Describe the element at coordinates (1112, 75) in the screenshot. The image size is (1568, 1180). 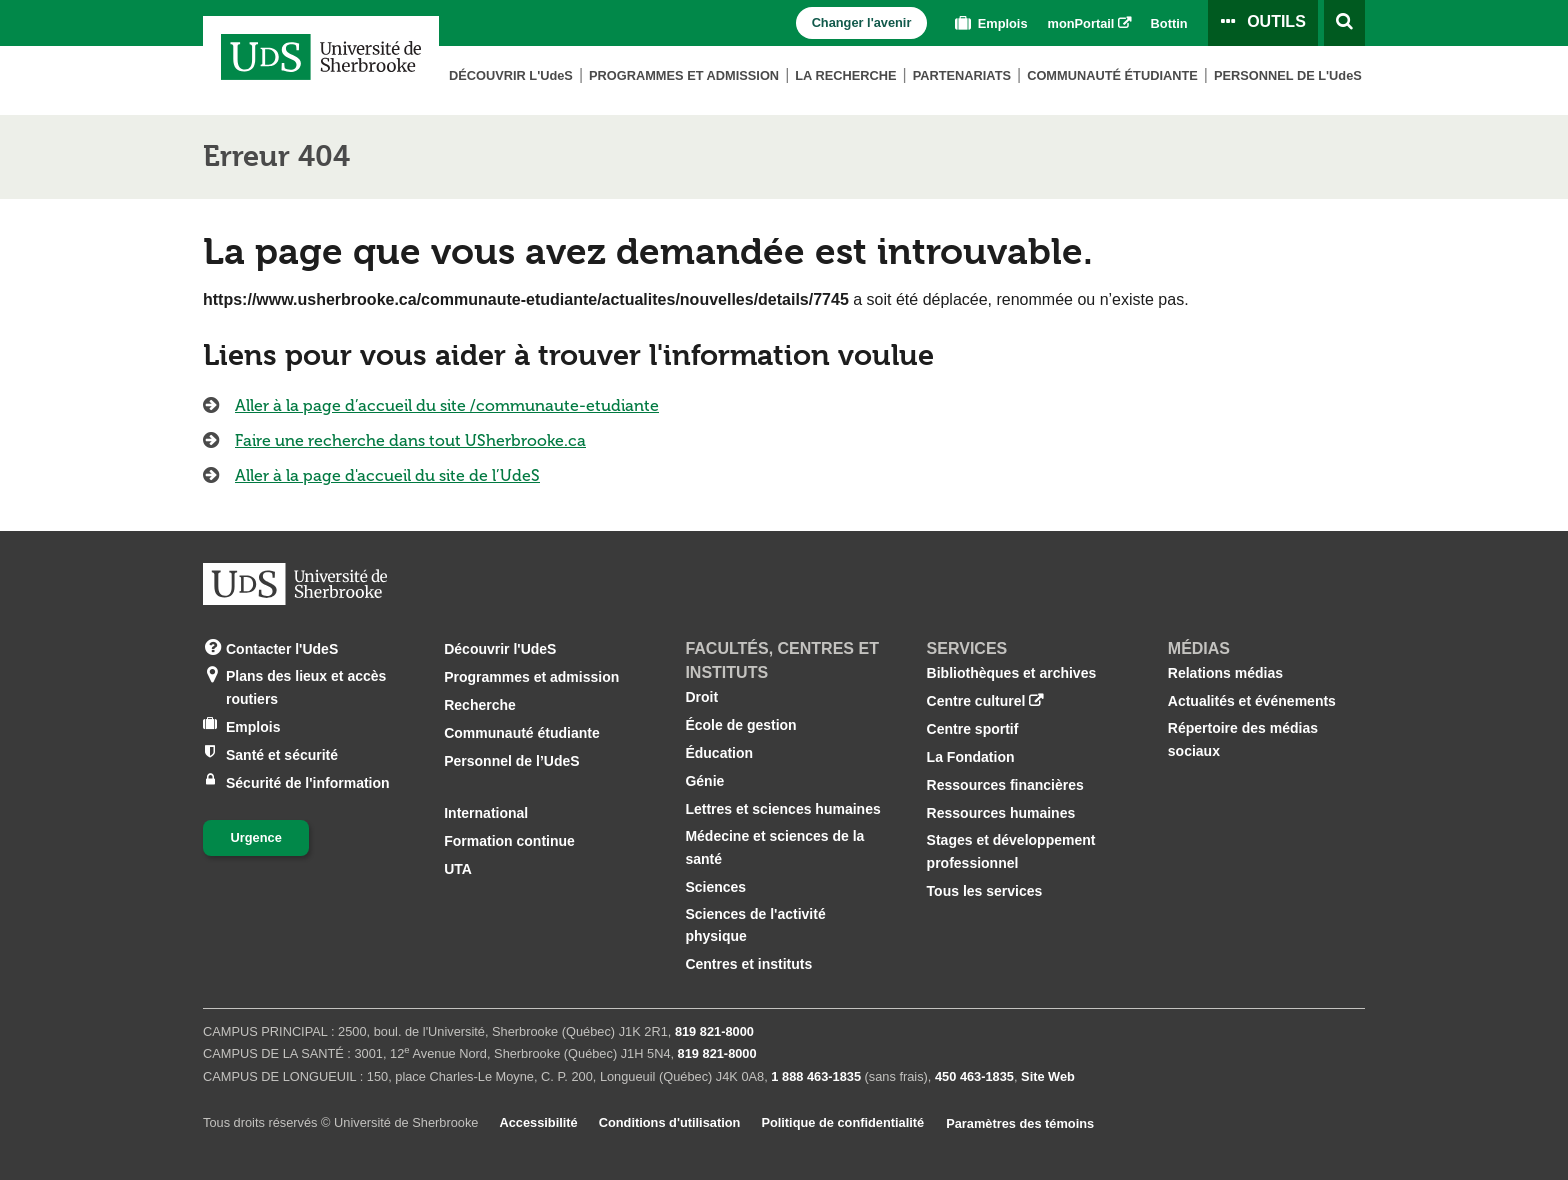
I see `Communauté étudiante` at that location.